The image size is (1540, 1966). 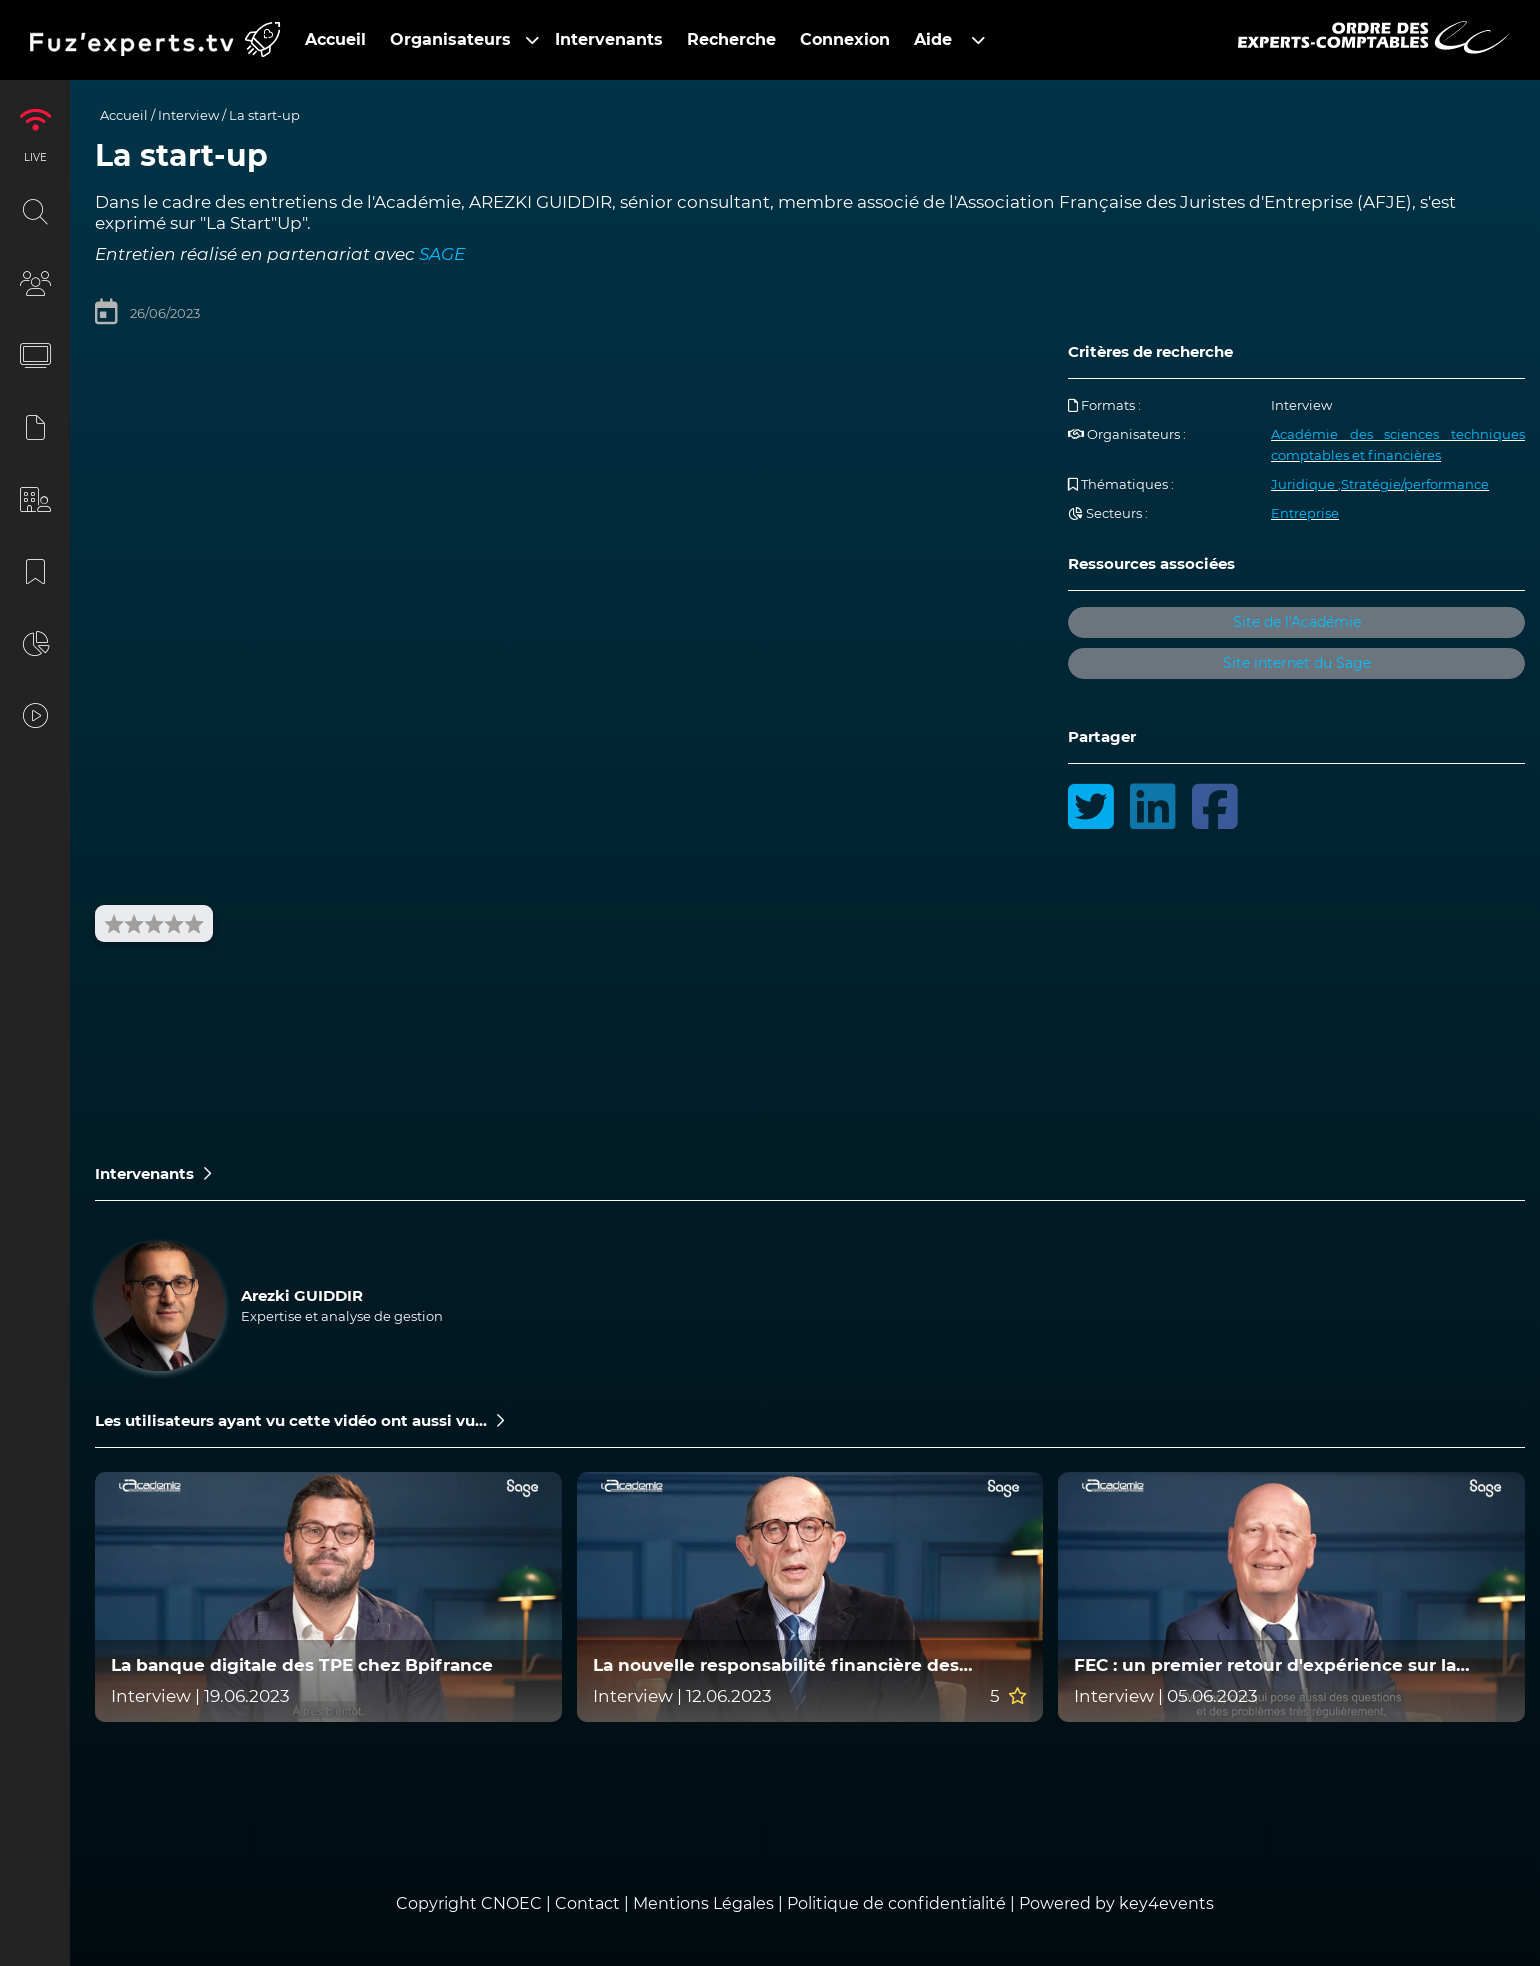 What do you see at coordinates (153, 1173) in the screenshot?
I see `Intervenants` at bounding box center [153, 1173].